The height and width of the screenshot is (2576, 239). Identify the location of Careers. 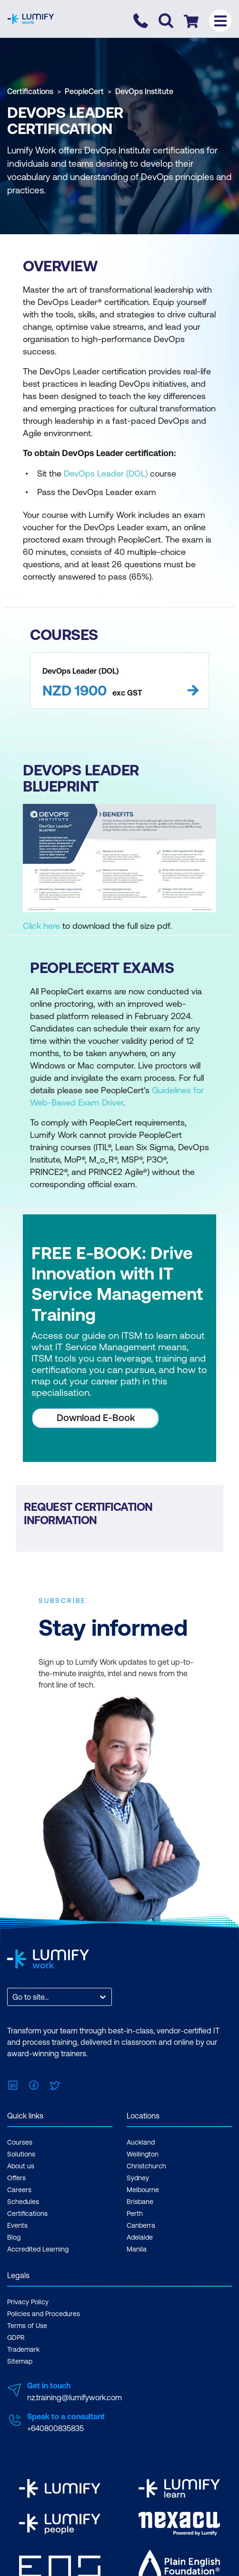
(19, 2190).